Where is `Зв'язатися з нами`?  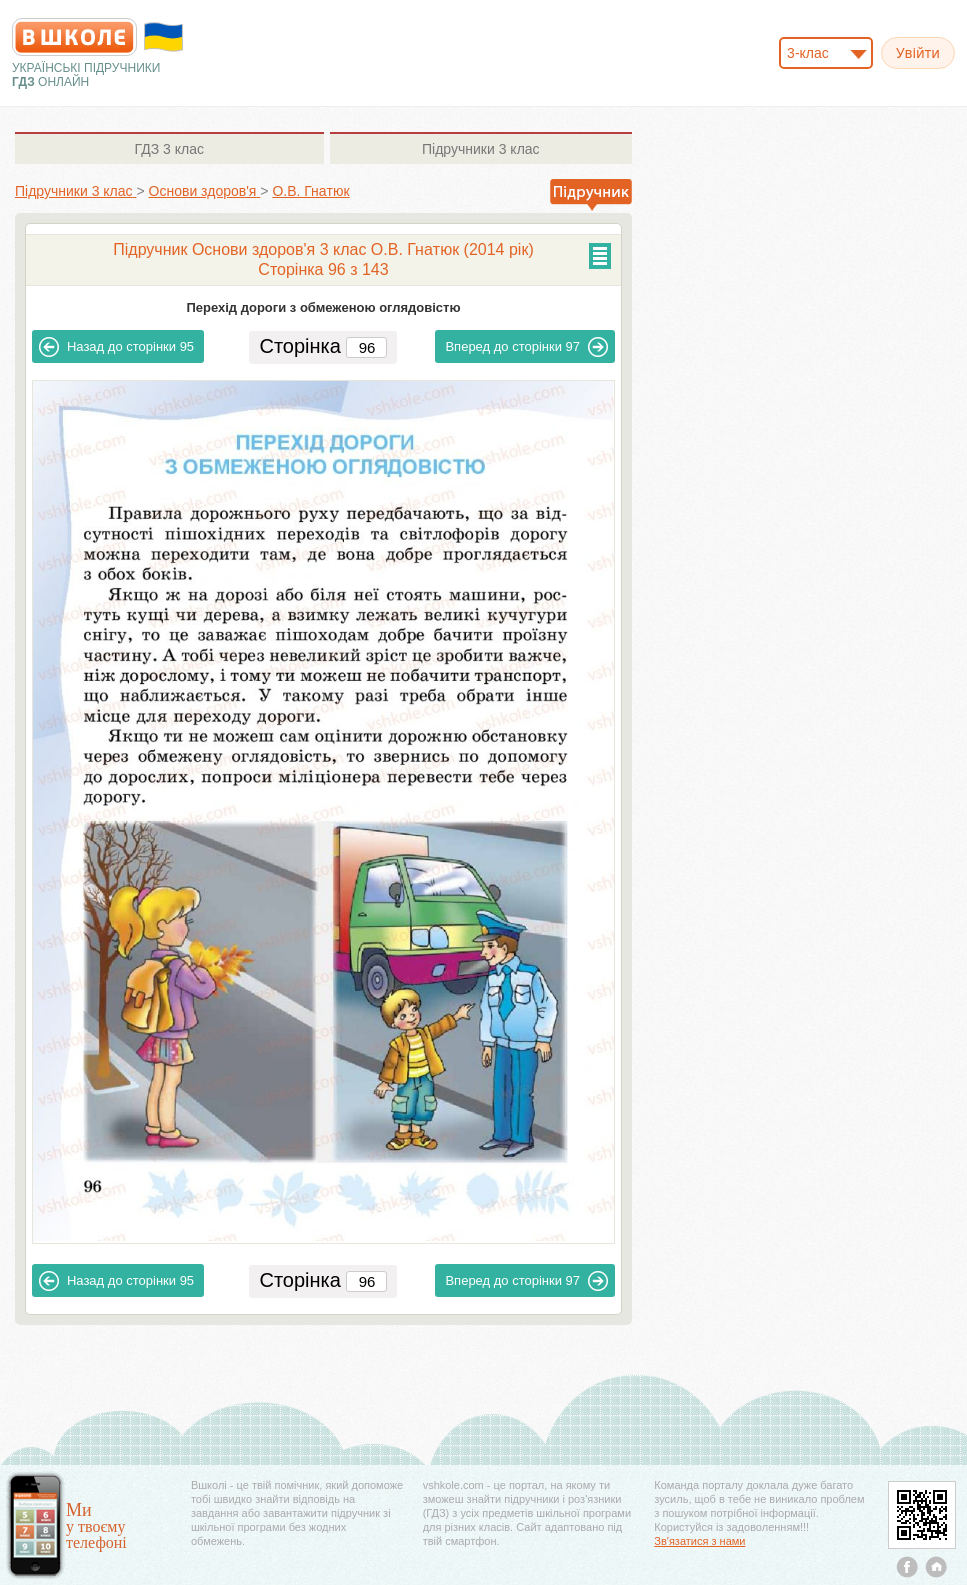
Зв'язатися з нами is located at coordinates (699, 1541).